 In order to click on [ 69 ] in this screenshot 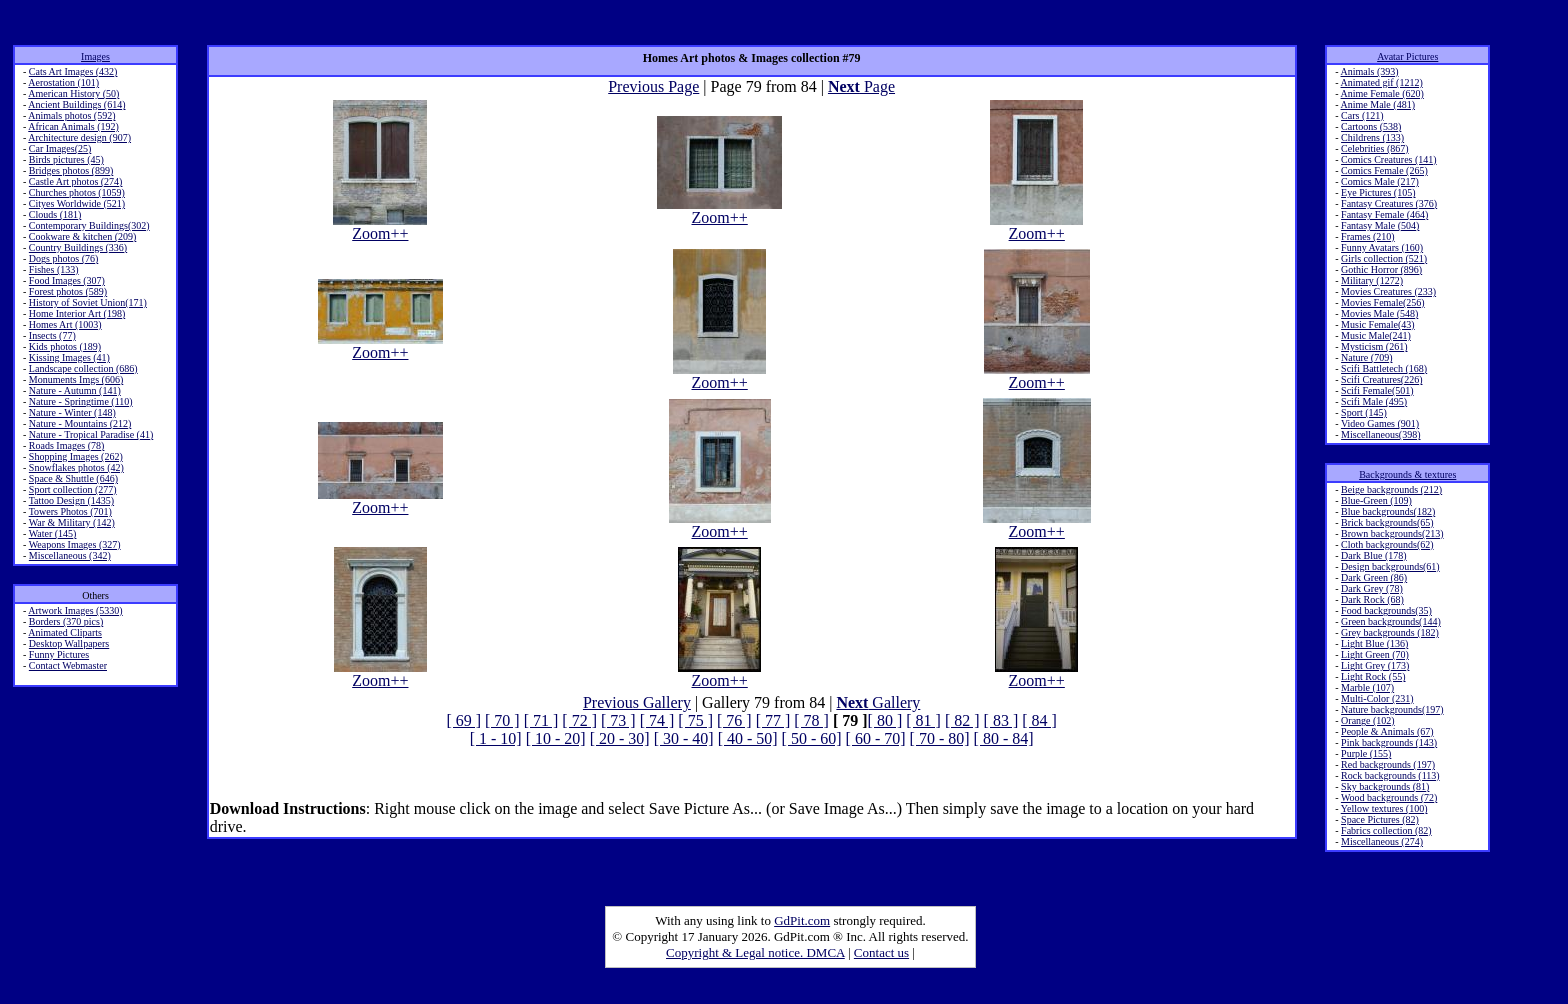, I will do `click(463, 720)`.